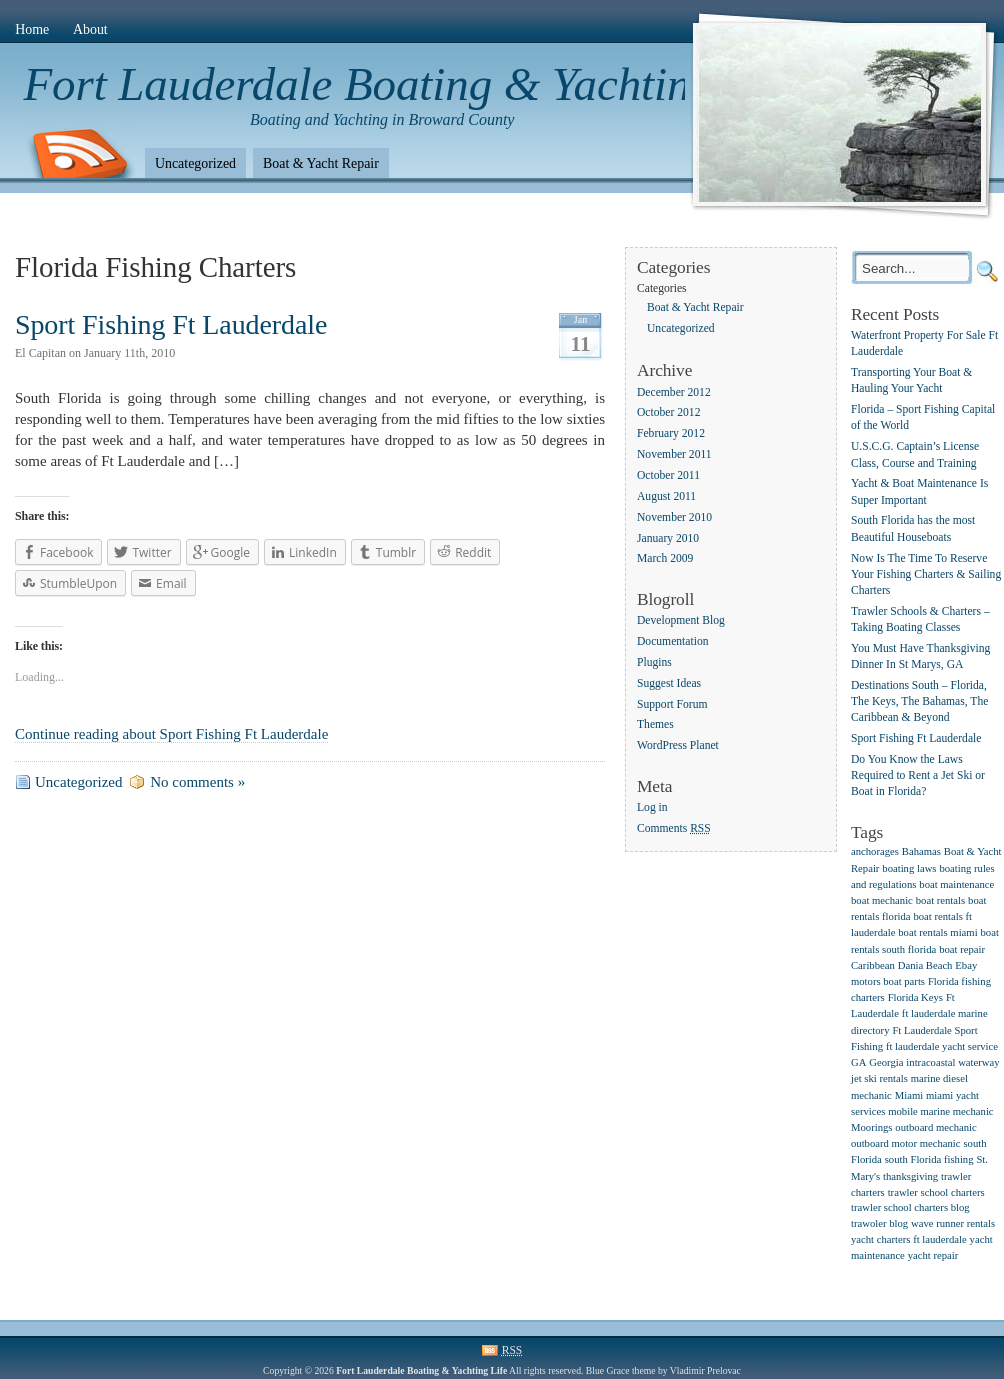 The height and width of the screenshot is (1379, 1004). What do you see at coordinates (952, 1062) in the screenshot?
I see `intracoastal waterway` at bounding box center [952, 1062].